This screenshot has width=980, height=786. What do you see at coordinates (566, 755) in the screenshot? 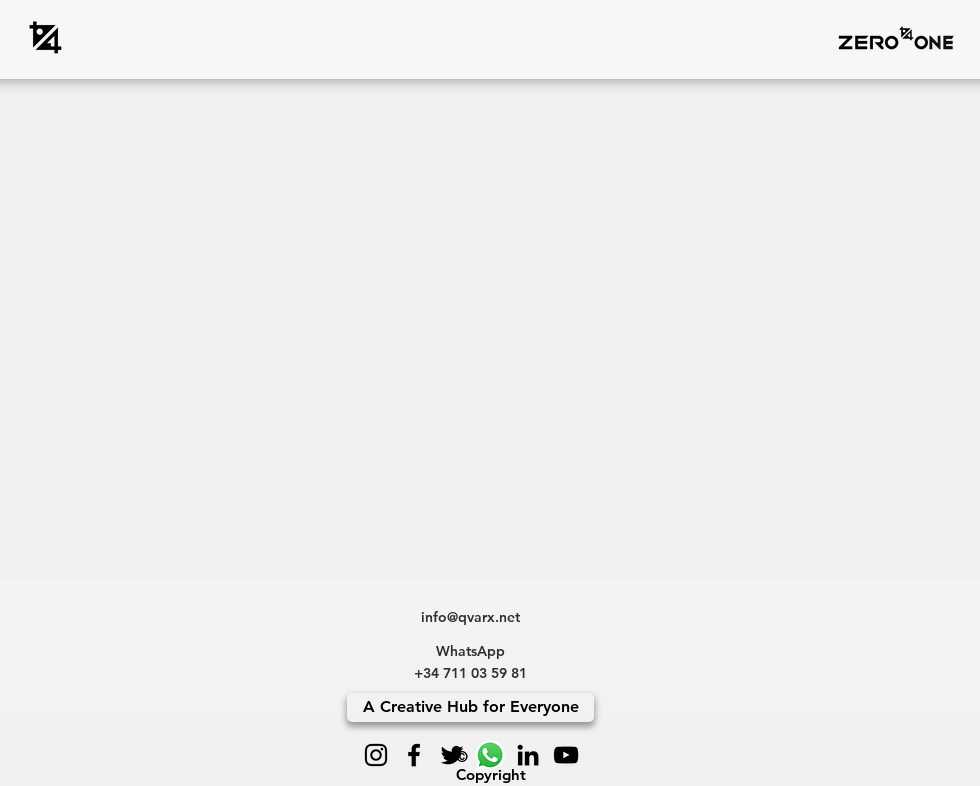
I see `[YouTube]` at bounding box center [566, 755].